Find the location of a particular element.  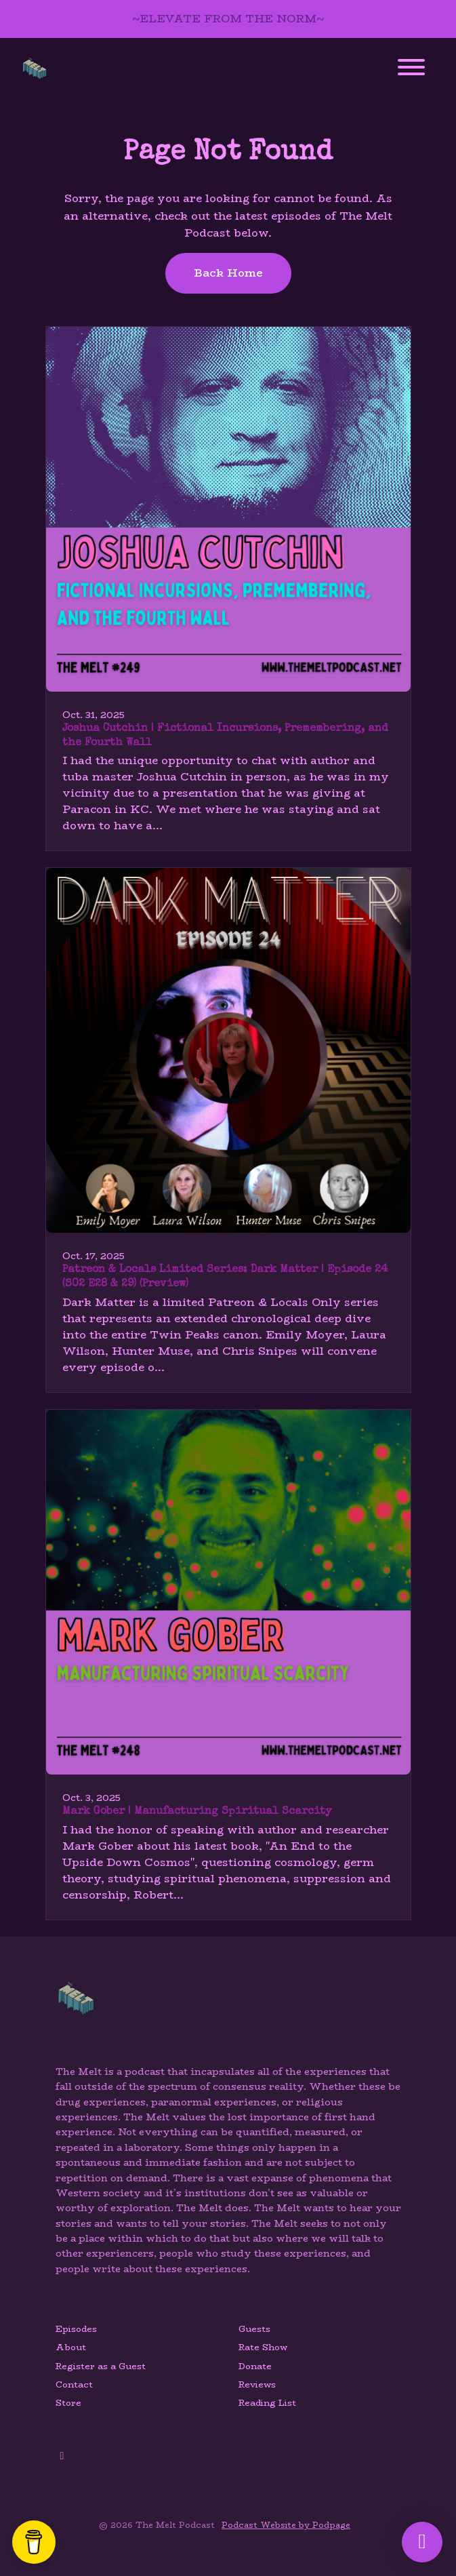

Store is located at coordinates (68, 2402).